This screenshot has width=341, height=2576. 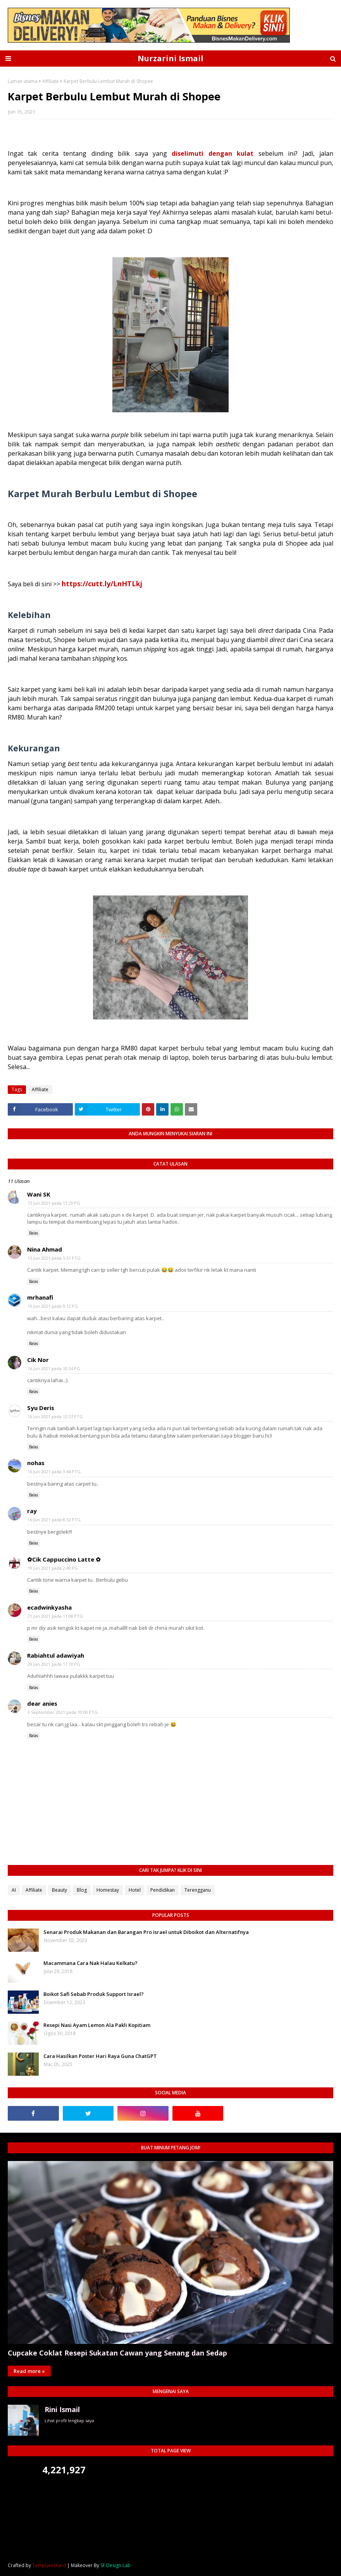 I want to click on Terengganu, so click(x=197, y=1890).